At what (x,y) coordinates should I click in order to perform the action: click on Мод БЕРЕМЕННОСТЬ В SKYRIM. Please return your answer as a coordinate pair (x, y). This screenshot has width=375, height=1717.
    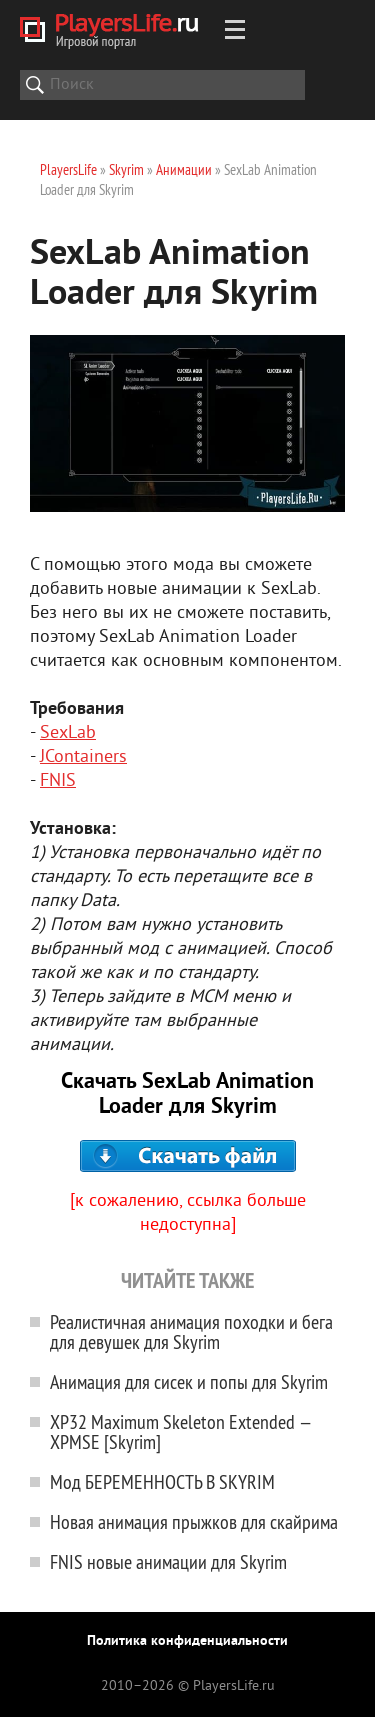
    Looking at the image, I should click on (162, 1481).